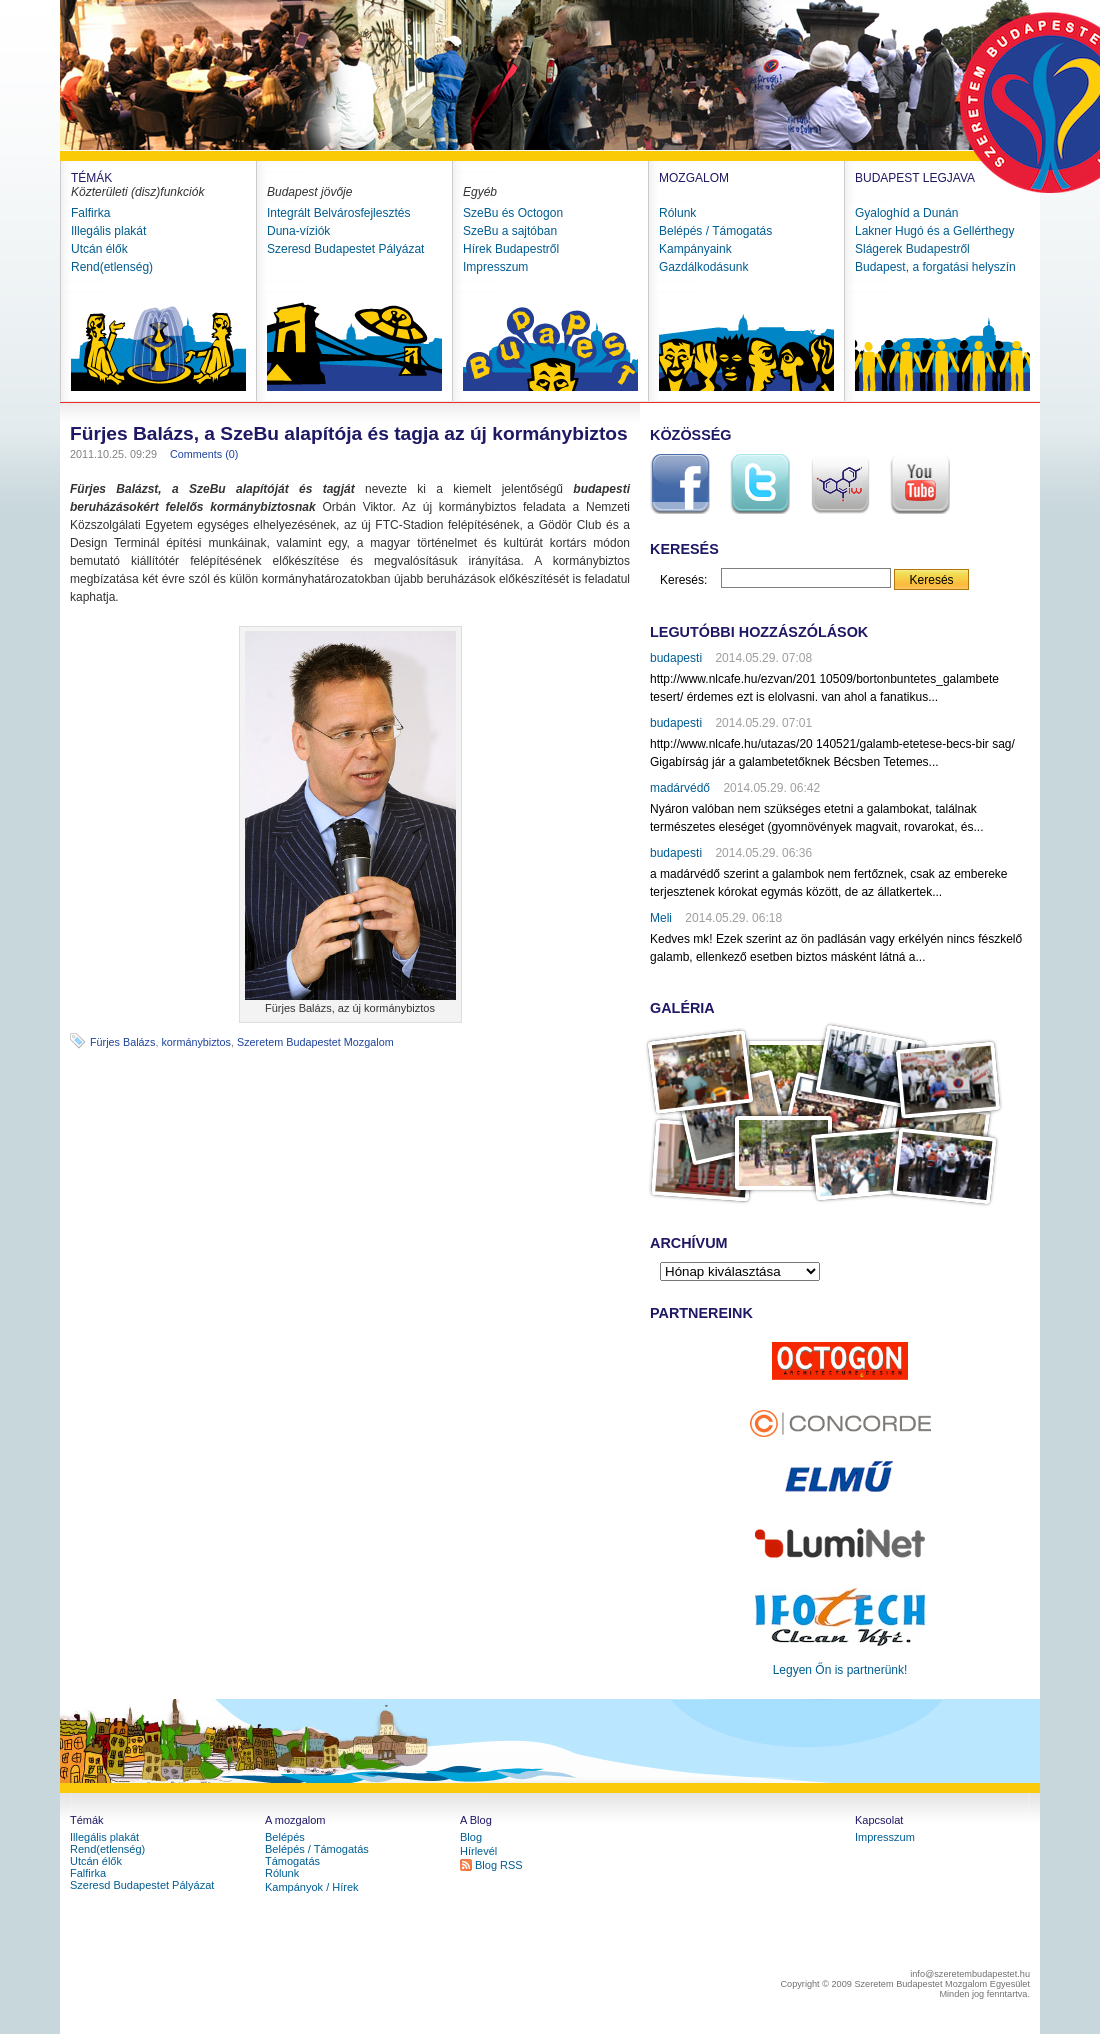  Describe the element at coordinates (90, 213) in the screenshot. I see `Falfirka` at that location.